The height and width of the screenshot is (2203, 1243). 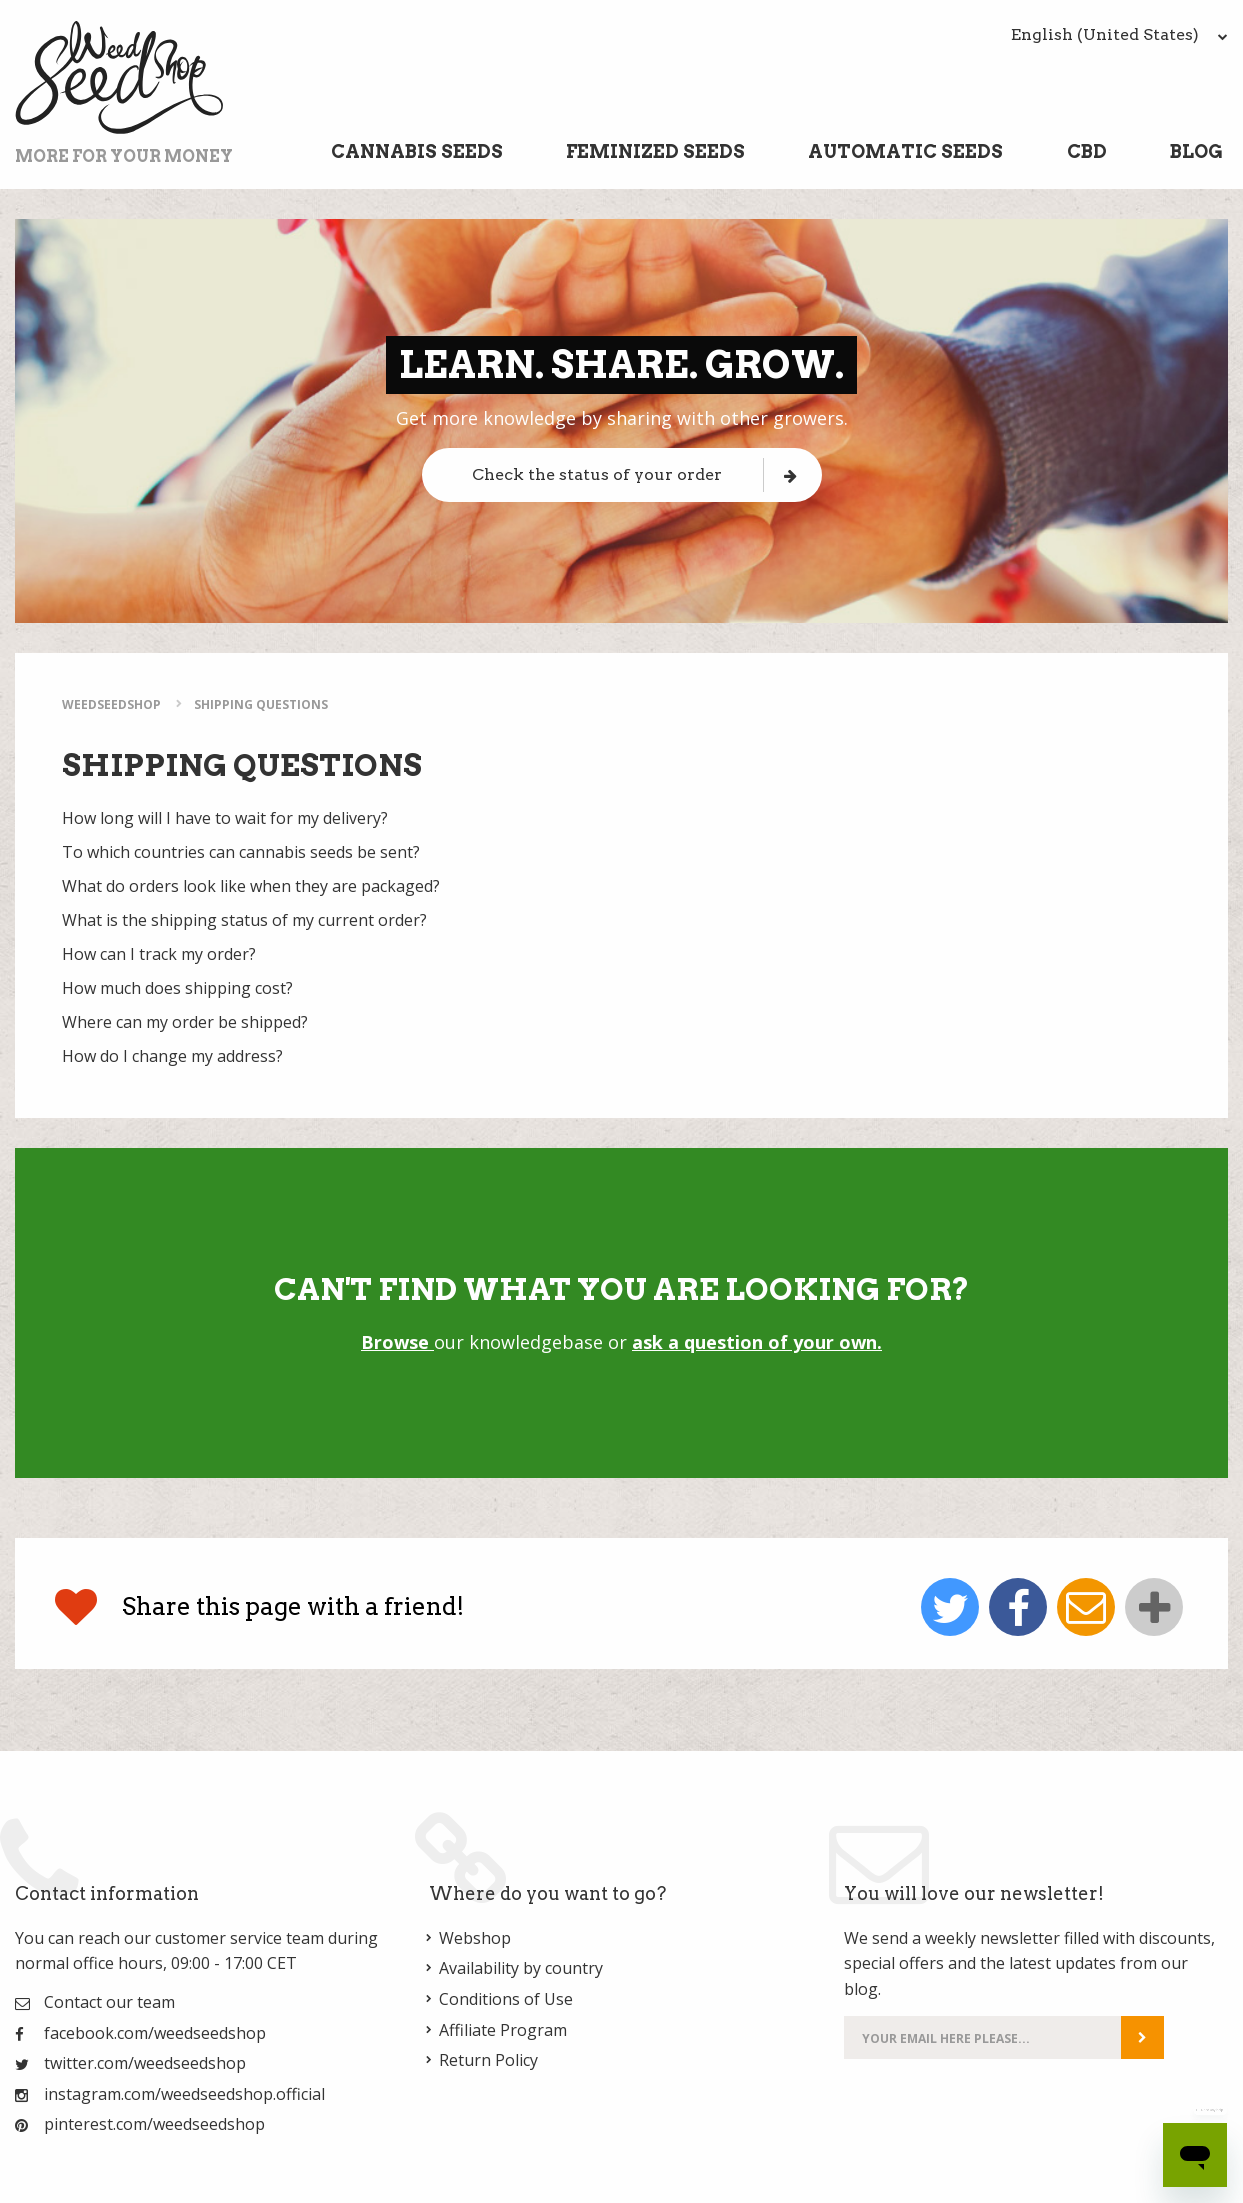 What do you see at coordinates (172, 1056) in the screenshot?
I see `How do I change my address?` at bounding box center [172, 1056].